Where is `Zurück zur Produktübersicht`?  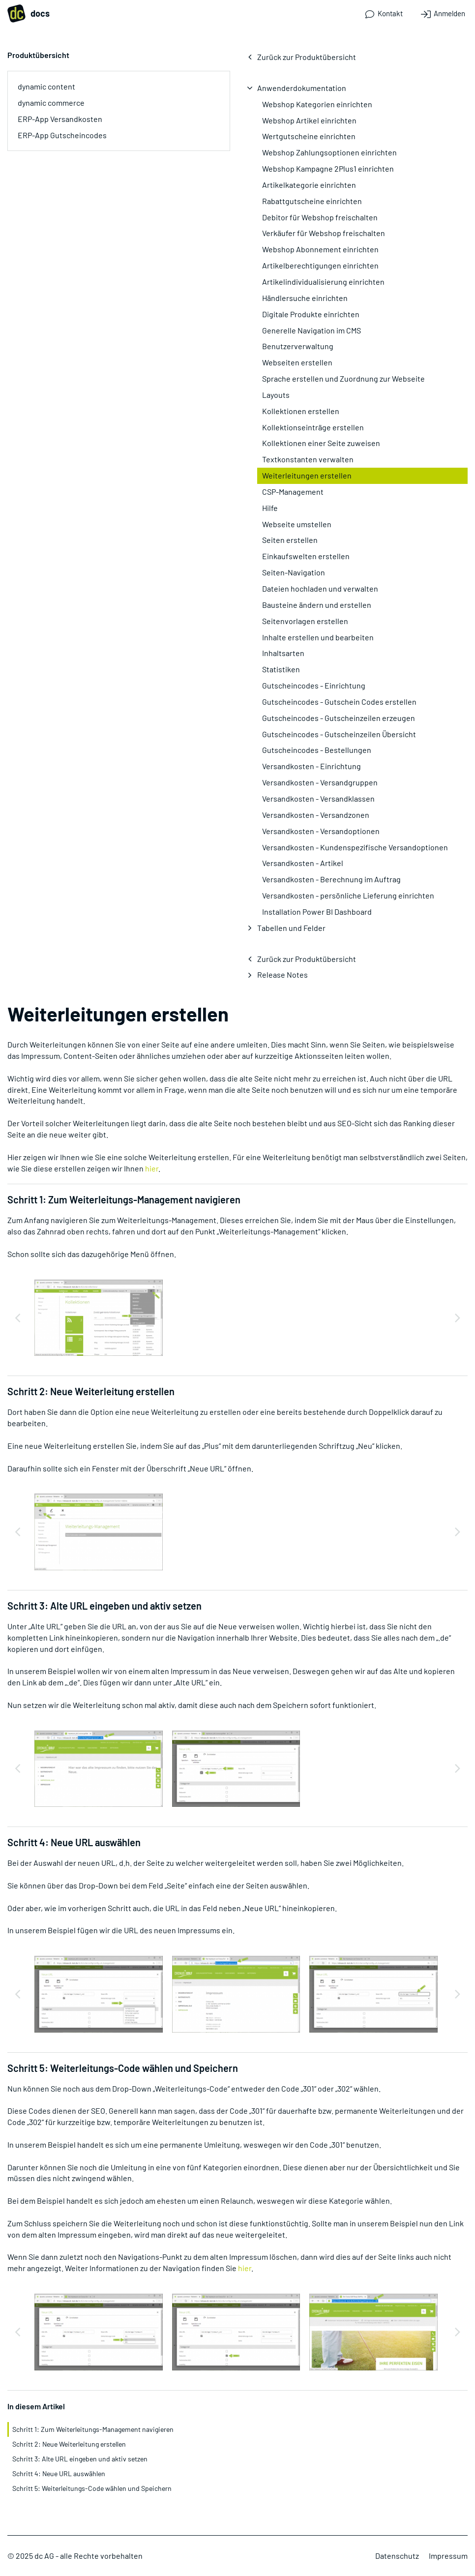 Zurück zur Produktübersicht is located at coordinates (306, 56).